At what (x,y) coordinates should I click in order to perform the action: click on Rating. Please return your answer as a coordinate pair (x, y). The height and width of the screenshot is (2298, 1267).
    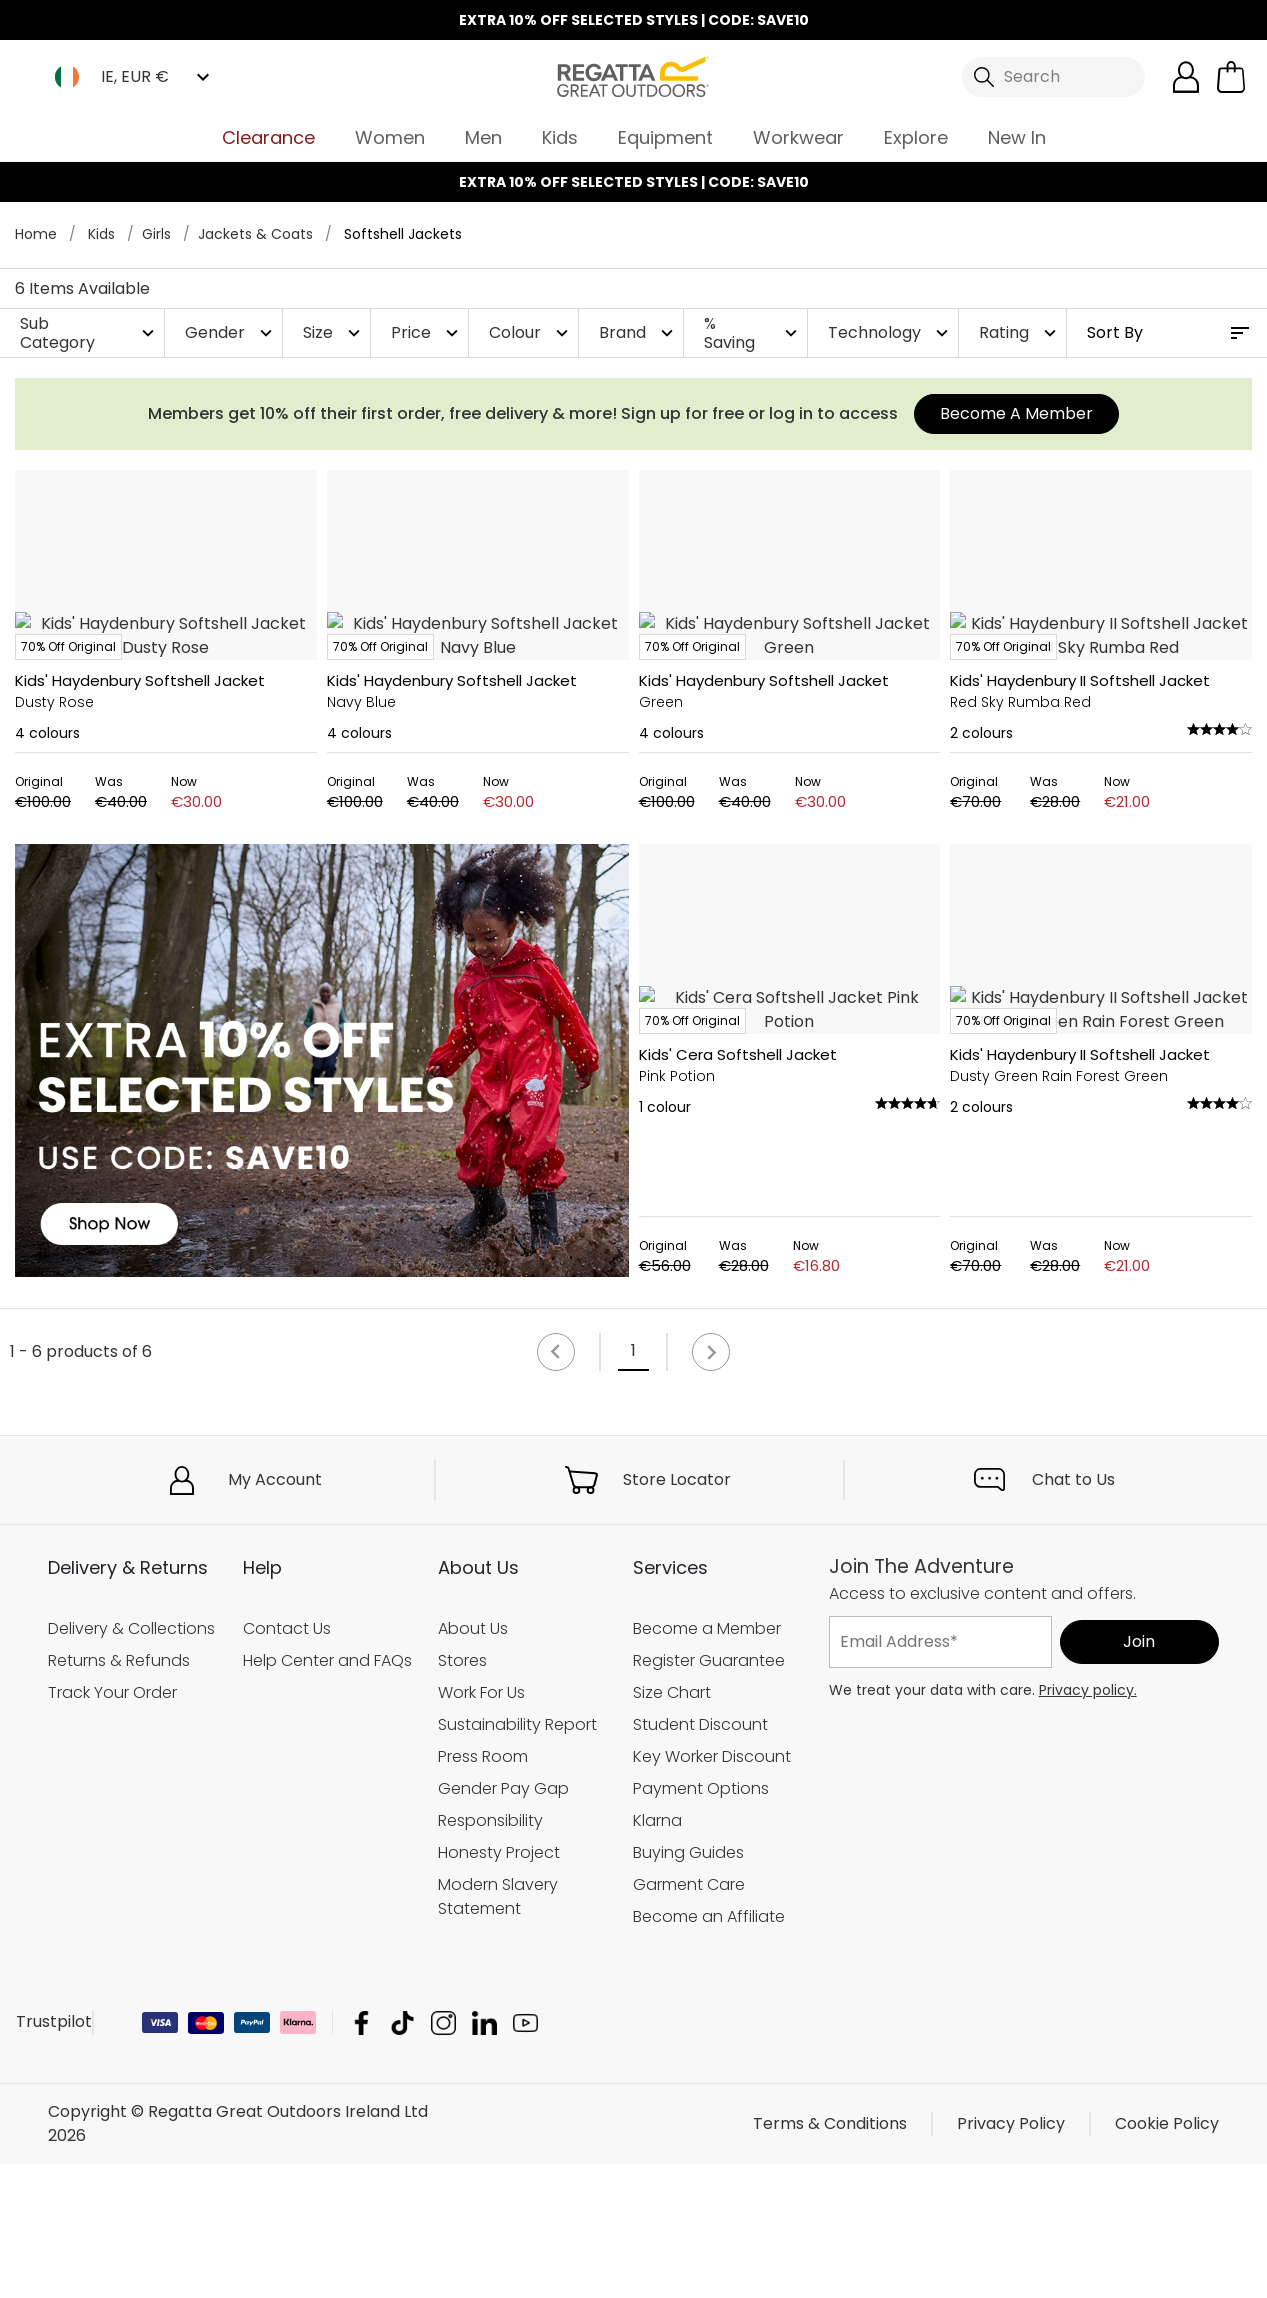
    Looking at the image, I should click on (1020, 332).